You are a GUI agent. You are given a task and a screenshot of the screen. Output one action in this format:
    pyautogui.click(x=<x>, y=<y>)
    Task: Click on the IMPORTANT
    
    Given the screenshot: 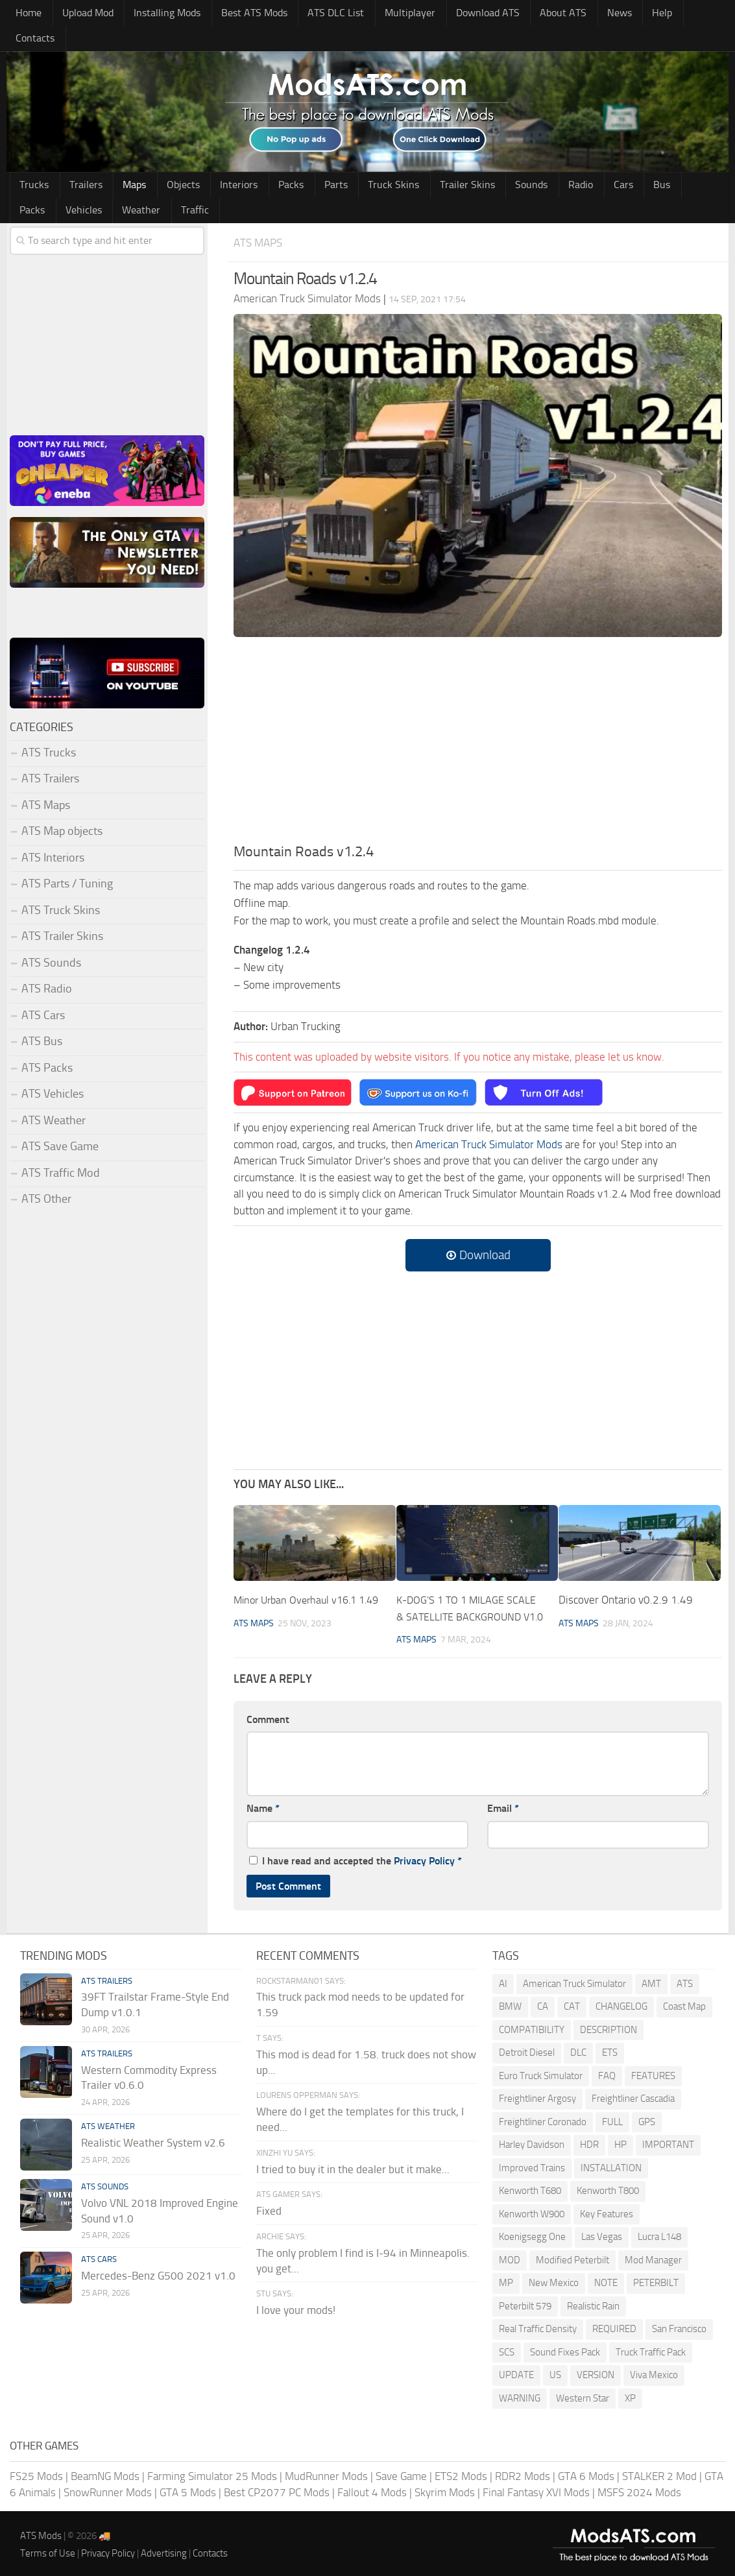 What is the action you would take?
    pyautogui.click(x=668, y=2140)
    